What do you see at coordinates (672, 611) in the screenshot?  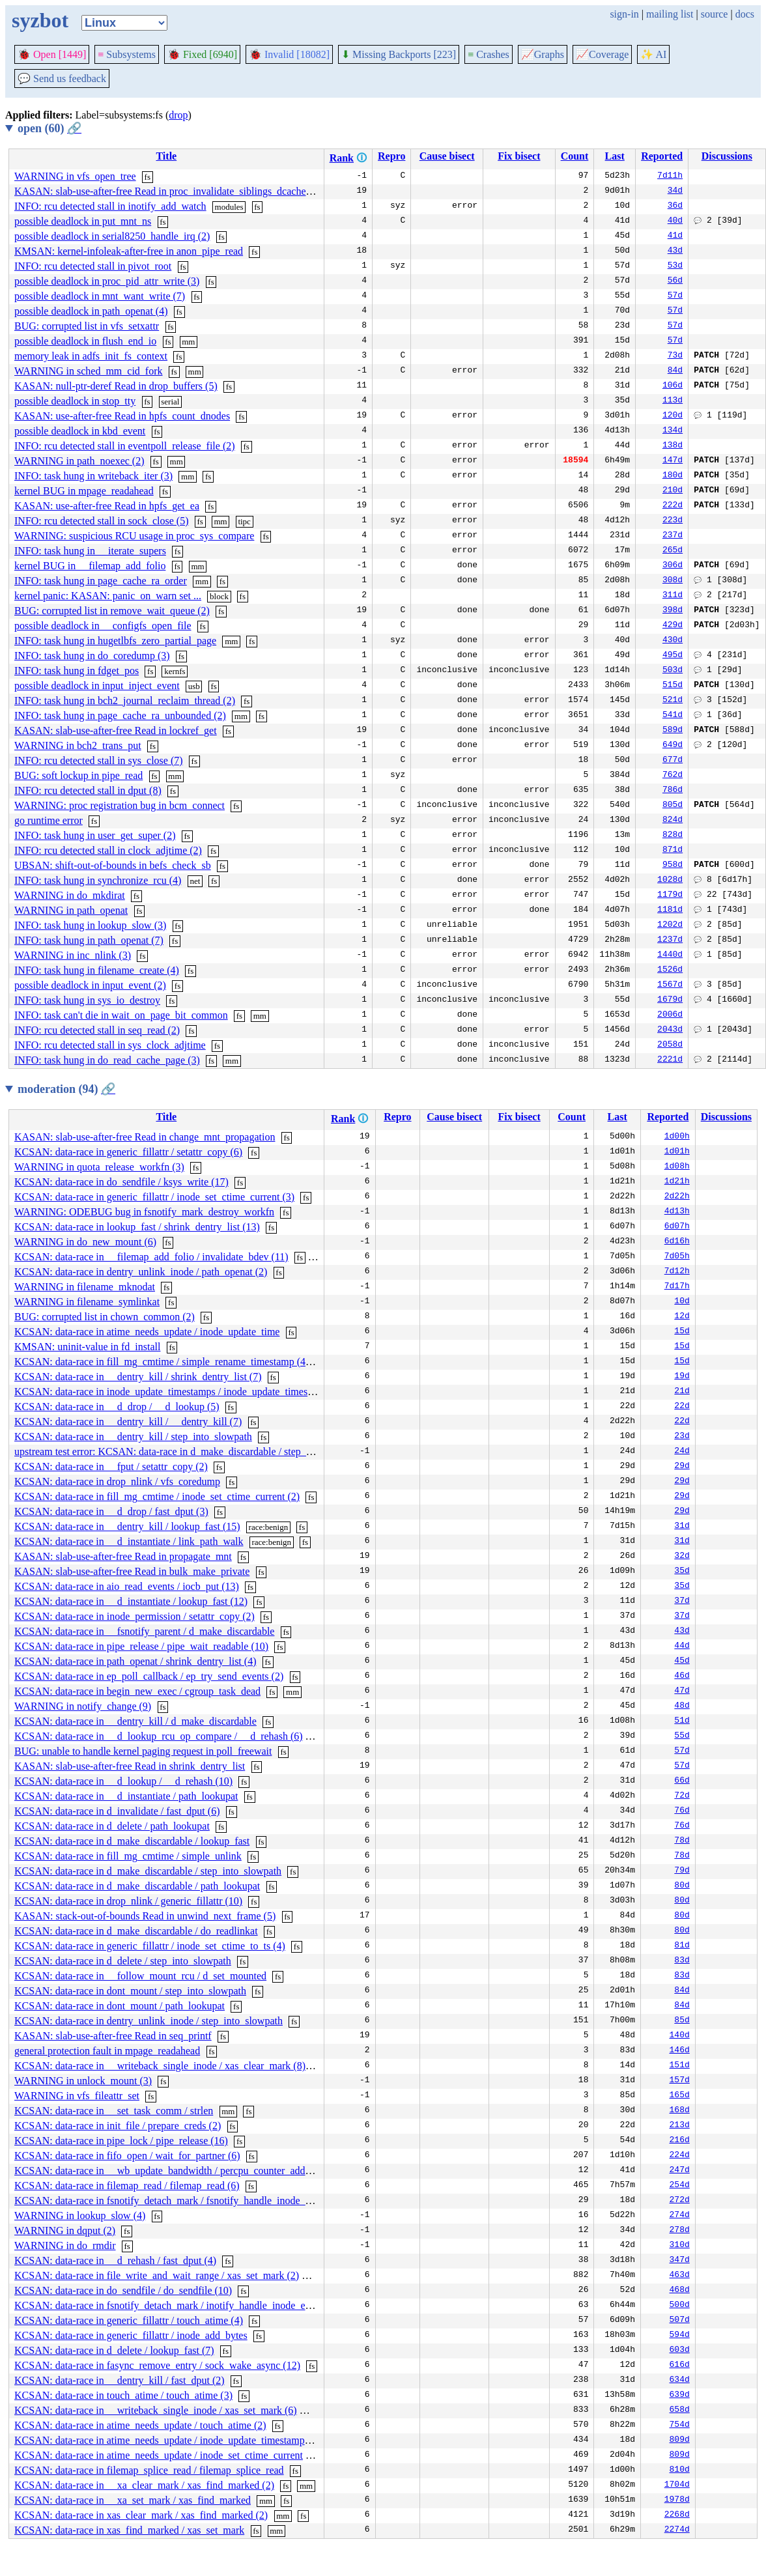 I see `398d` at bounding box center [672, 611].